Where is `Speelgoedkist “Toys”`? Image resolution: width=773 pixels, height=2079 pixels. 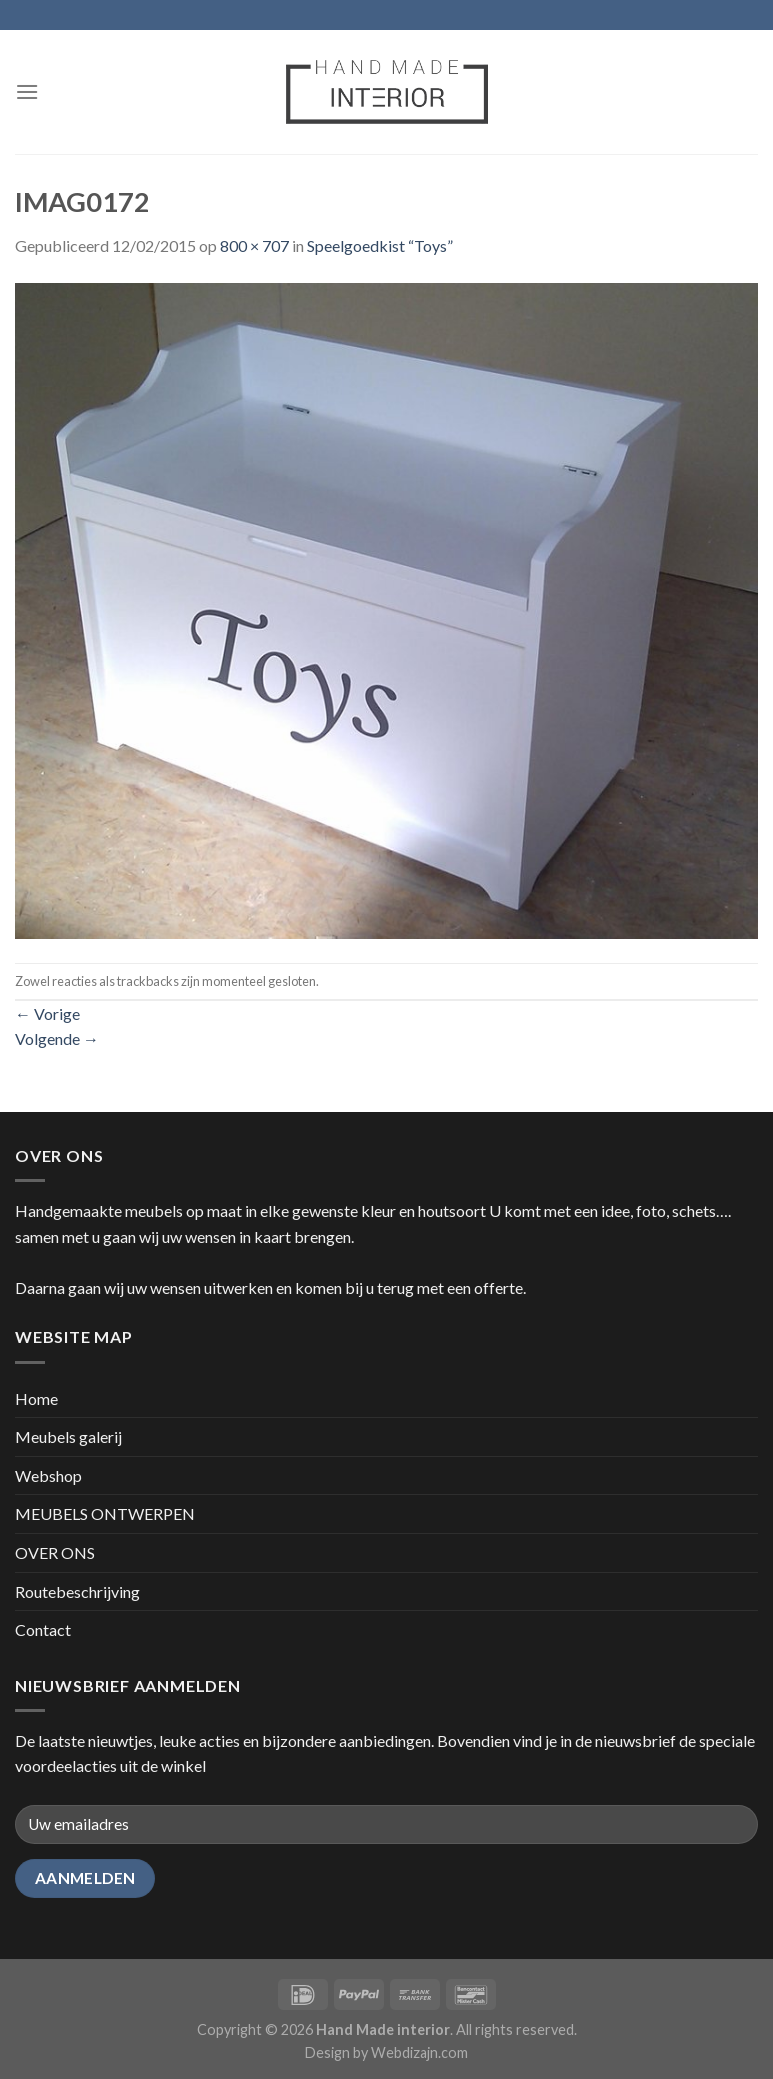
Speelgoedkist “Toys” is located at coordinates (380, 245).